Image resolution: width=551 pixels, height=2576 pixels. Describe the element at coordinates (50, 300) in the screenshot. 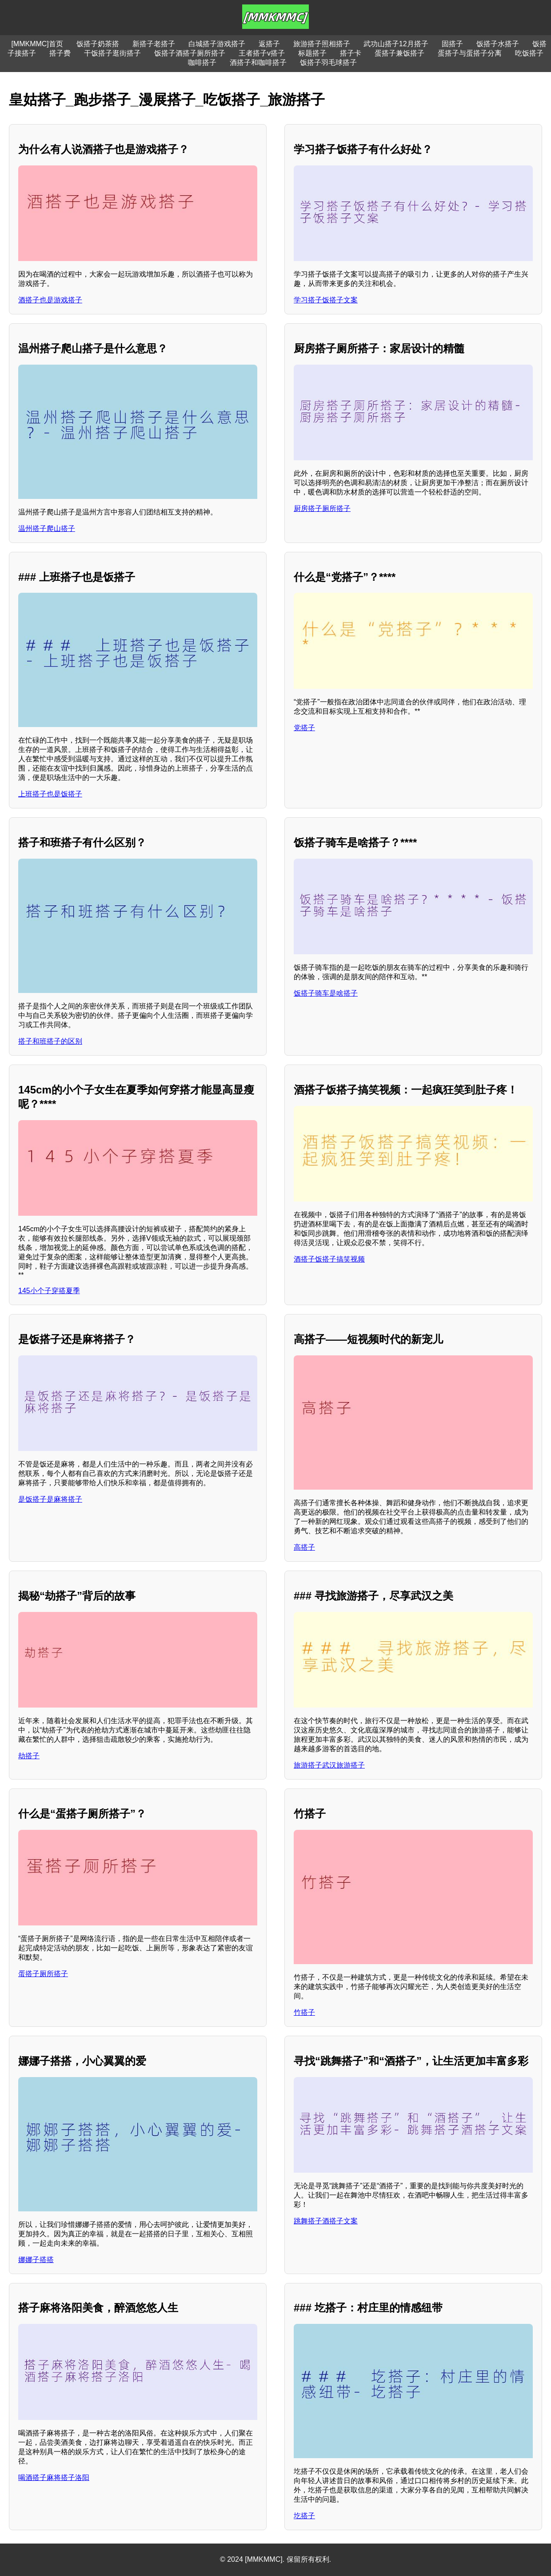

I see `酒搭子也是游戏搭子` at that location.